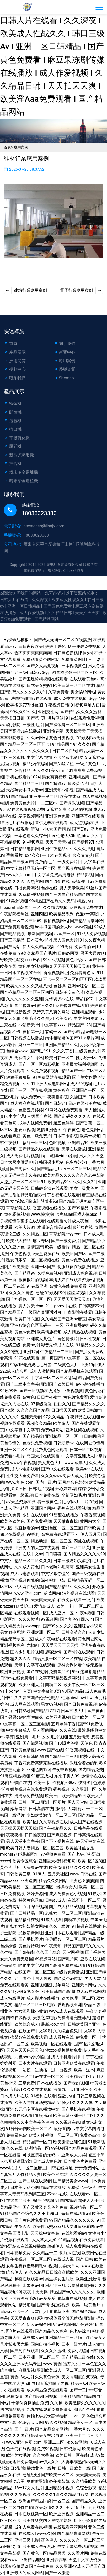  I want to click on 婷婷资源网, so click(37, 1893).